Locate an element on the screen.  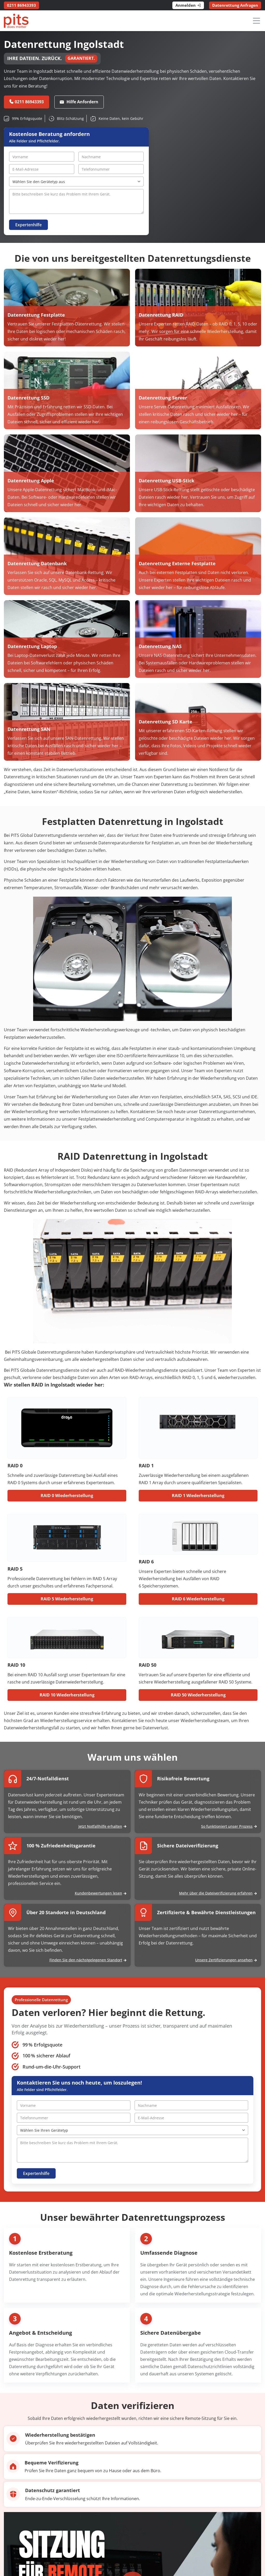
[Menü öffnen] is located at coordinates (256, 20).